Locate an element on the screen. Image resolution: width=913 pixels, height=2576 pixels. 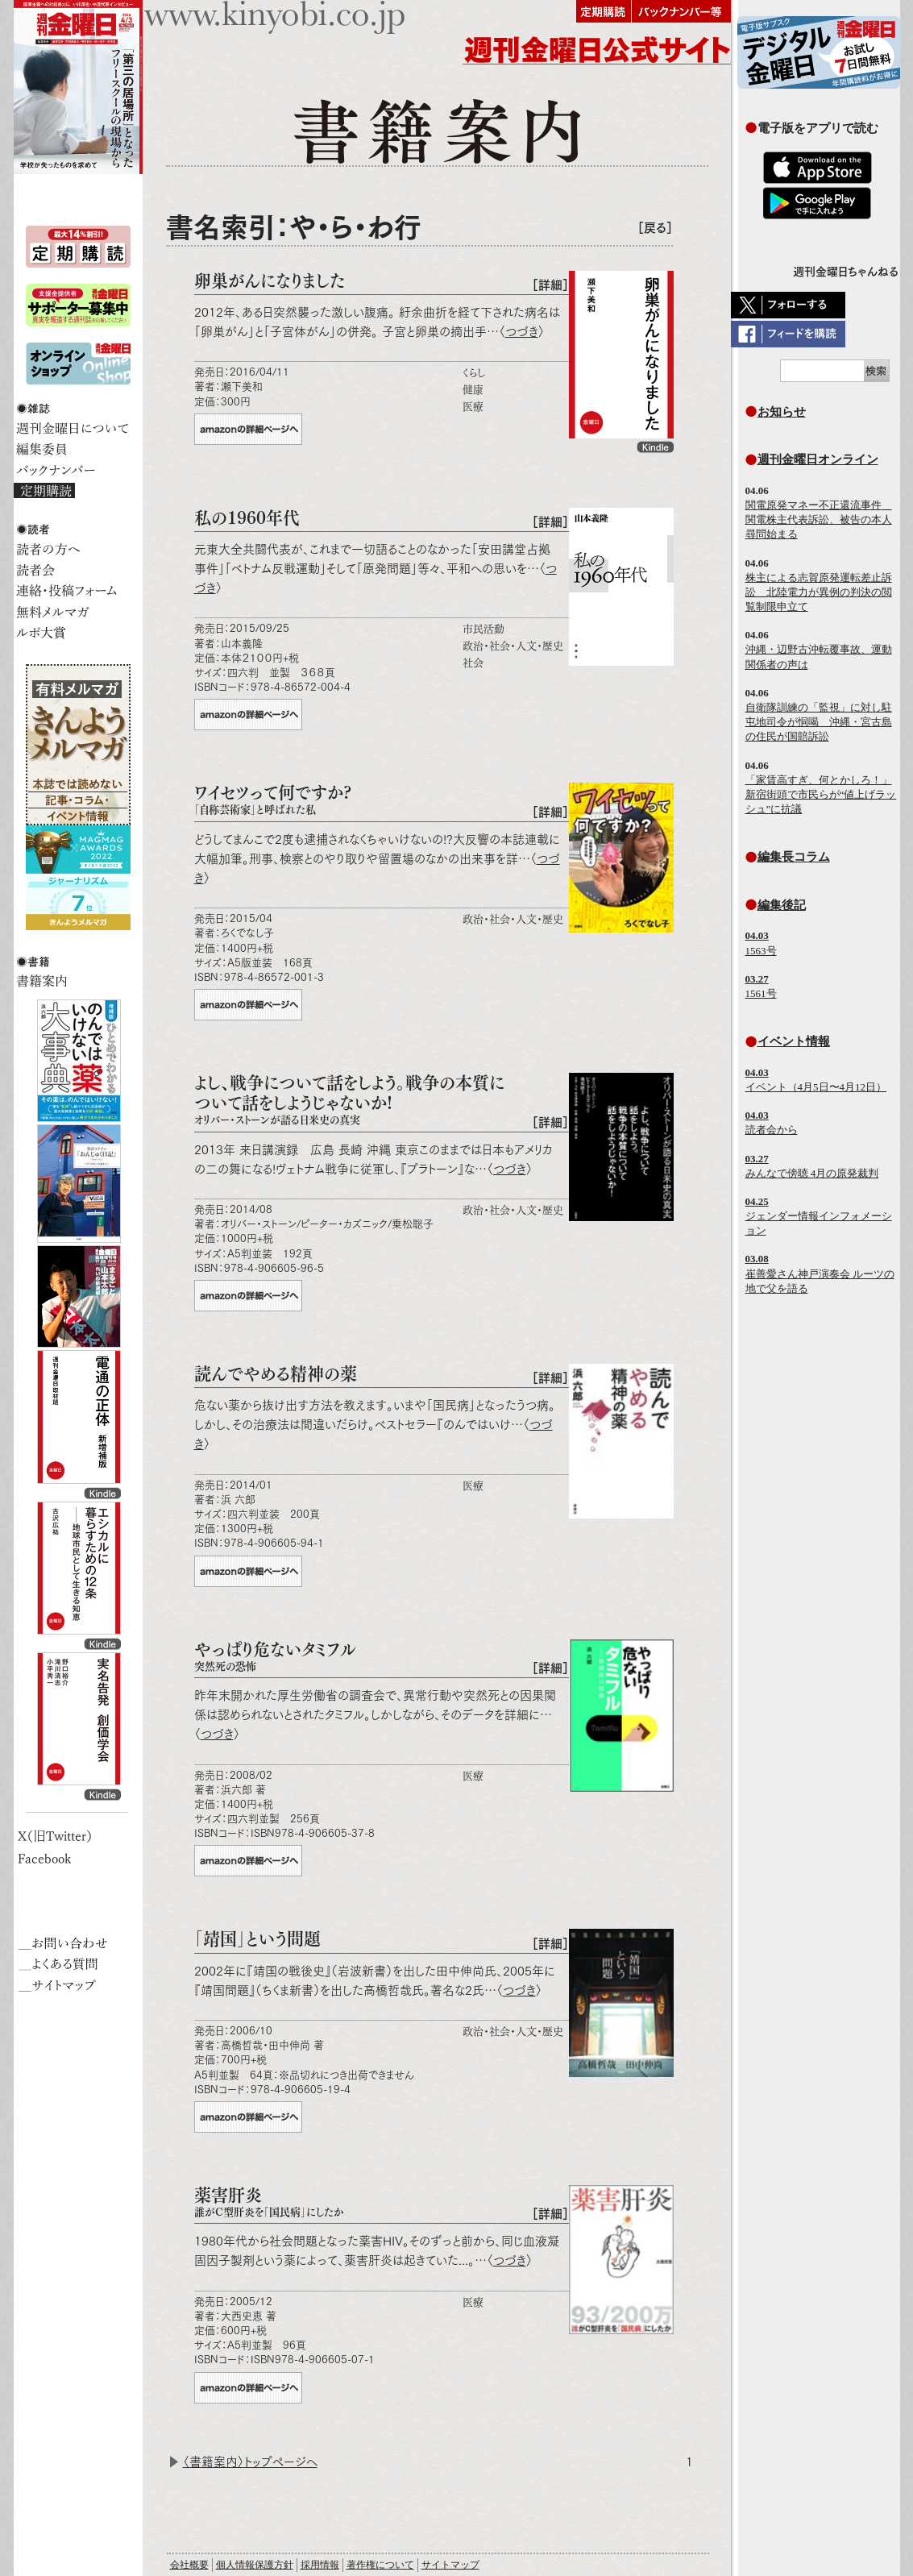
イベント情報 is located at coordinates (793, 1041).